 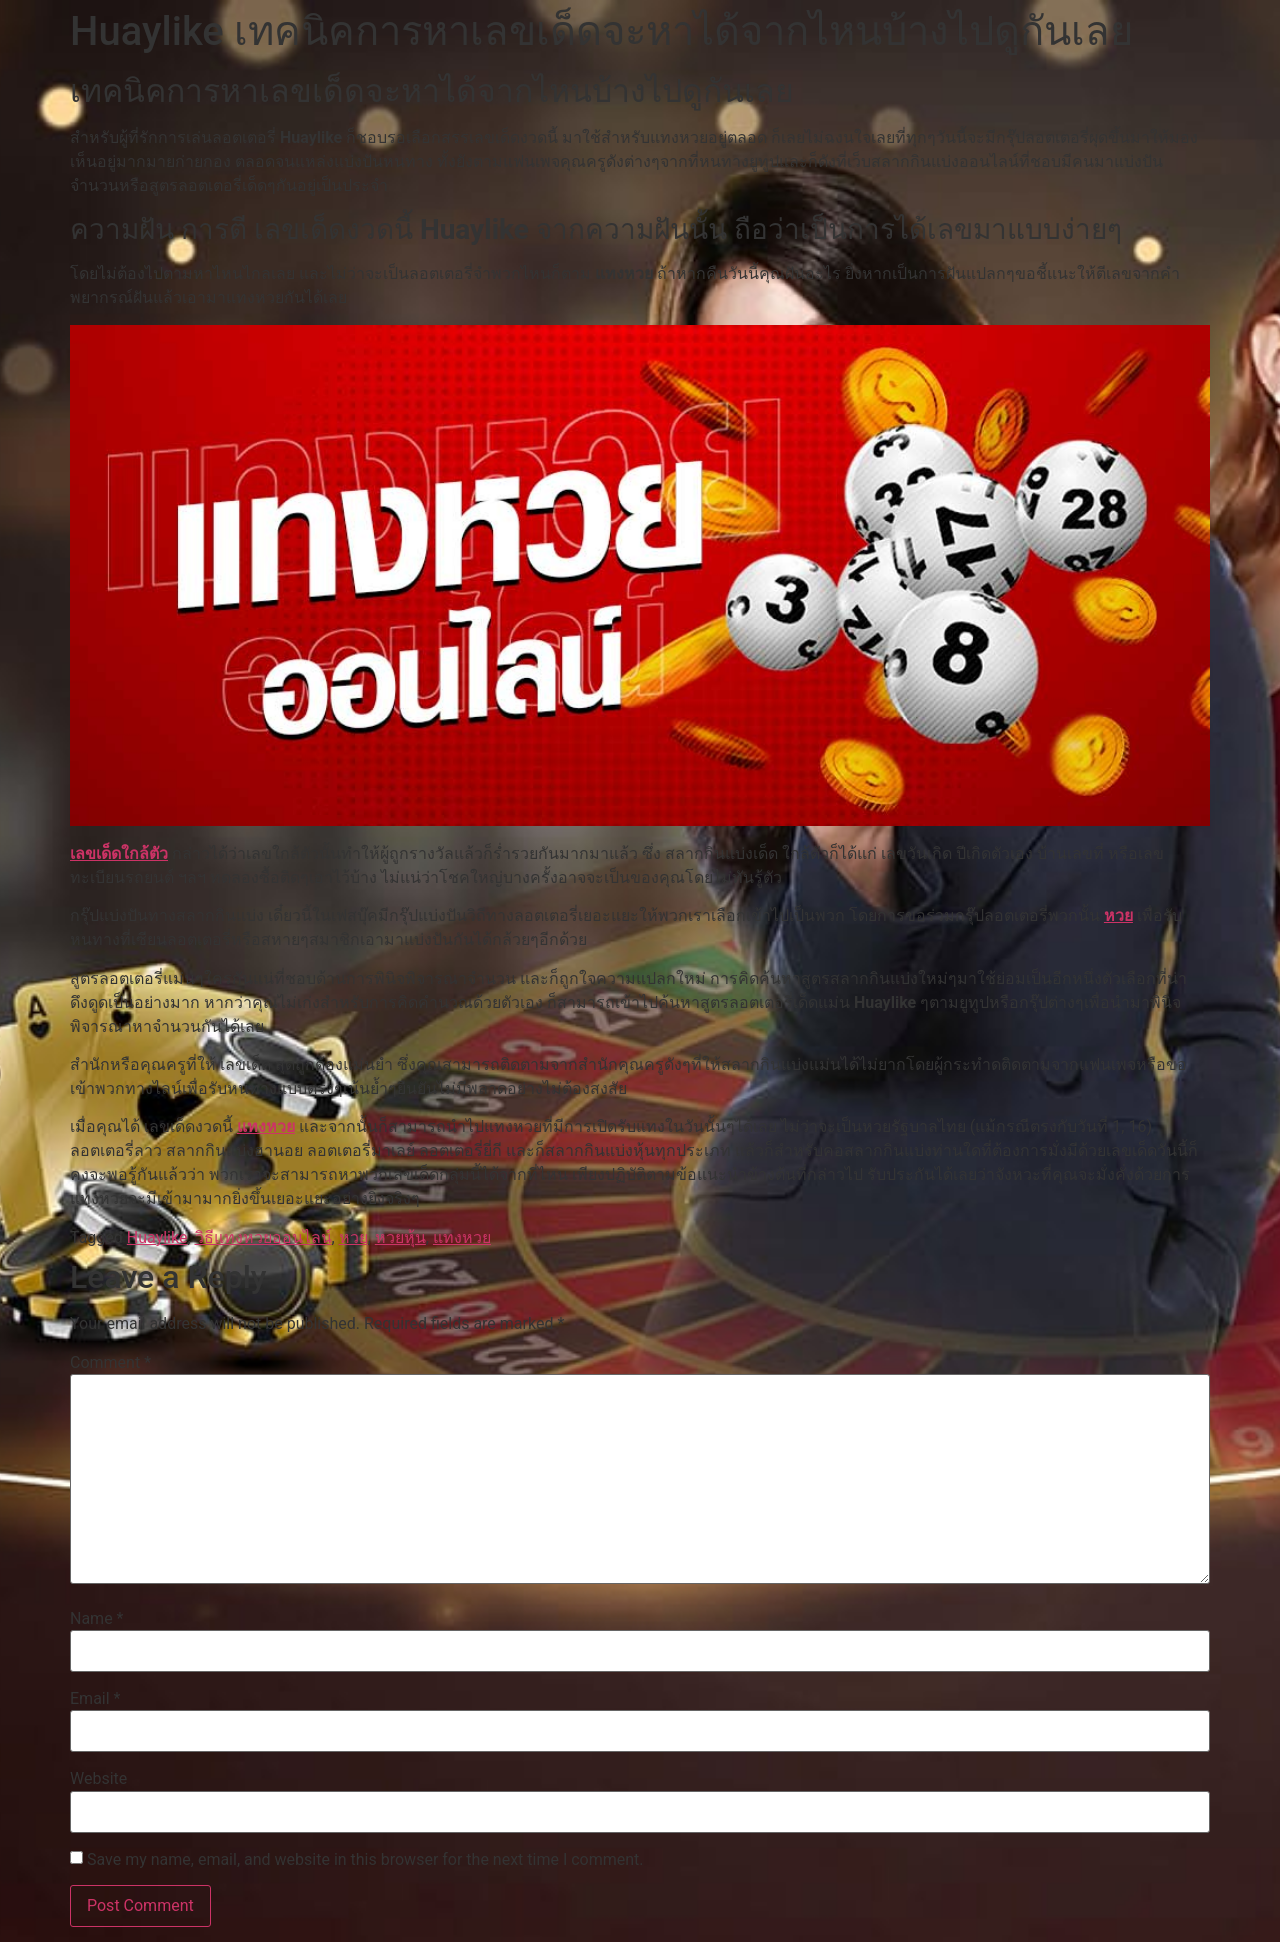 I want to click on Comment, so click(x=110, y=1363).